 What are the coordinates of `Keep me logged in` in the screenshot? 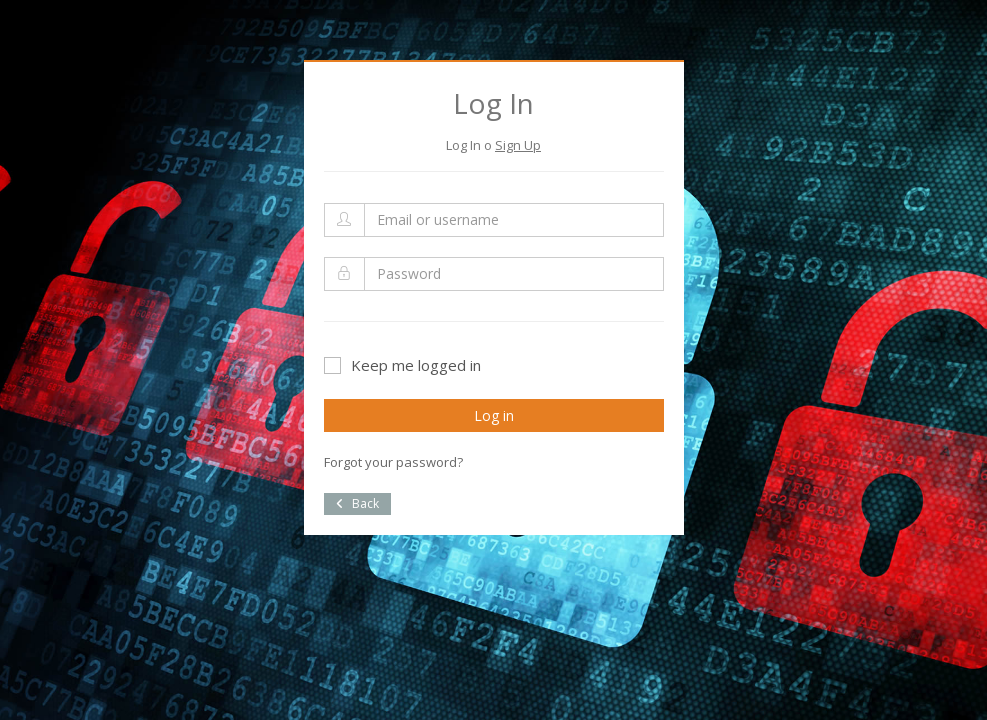 It's located at (402, 365).